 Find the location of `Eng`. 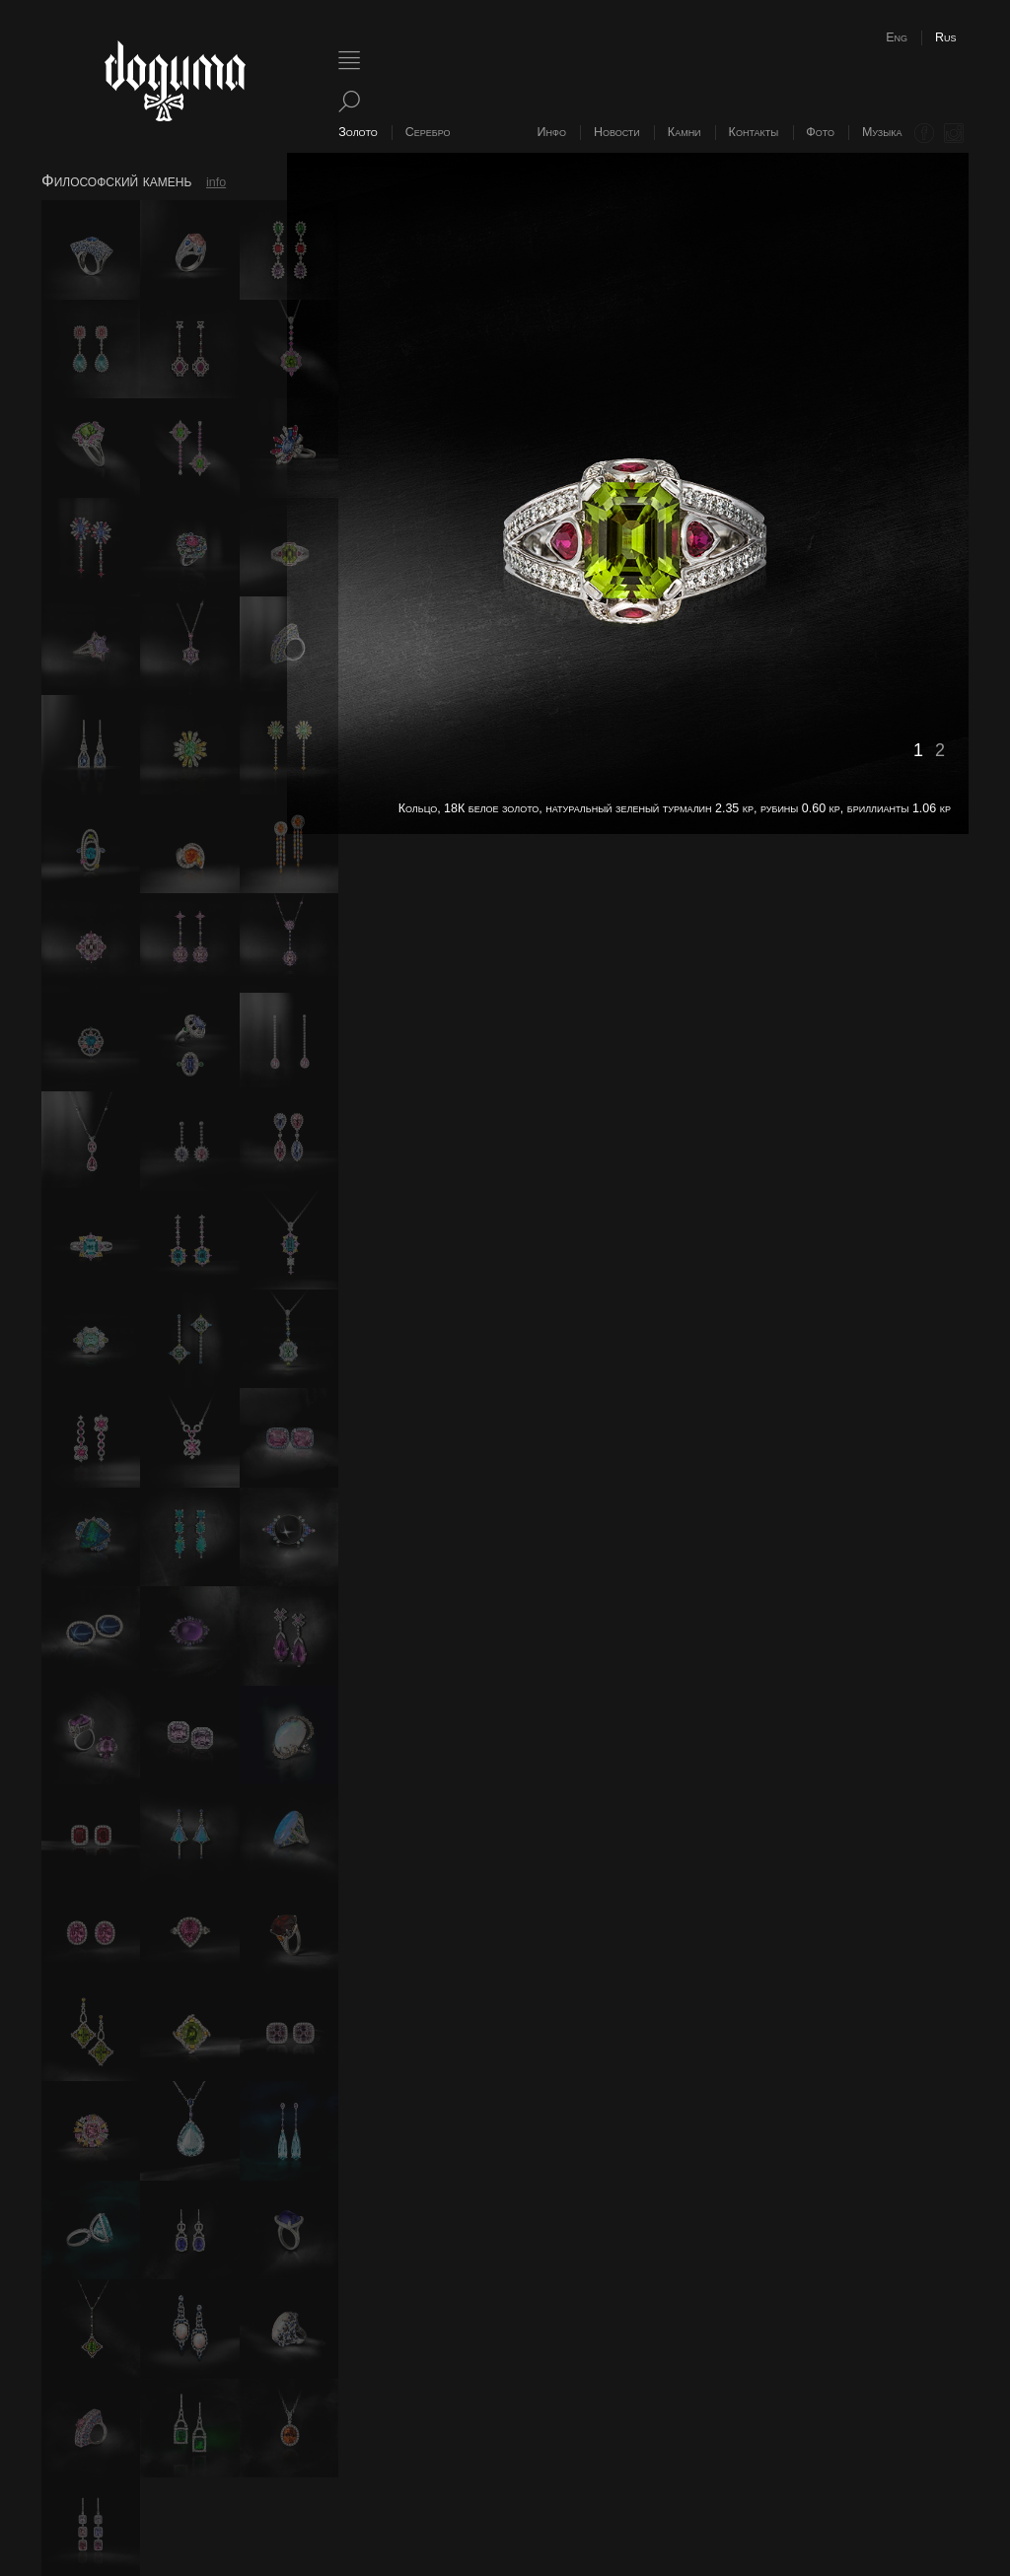

Eng is located at coordinates (896, 37).